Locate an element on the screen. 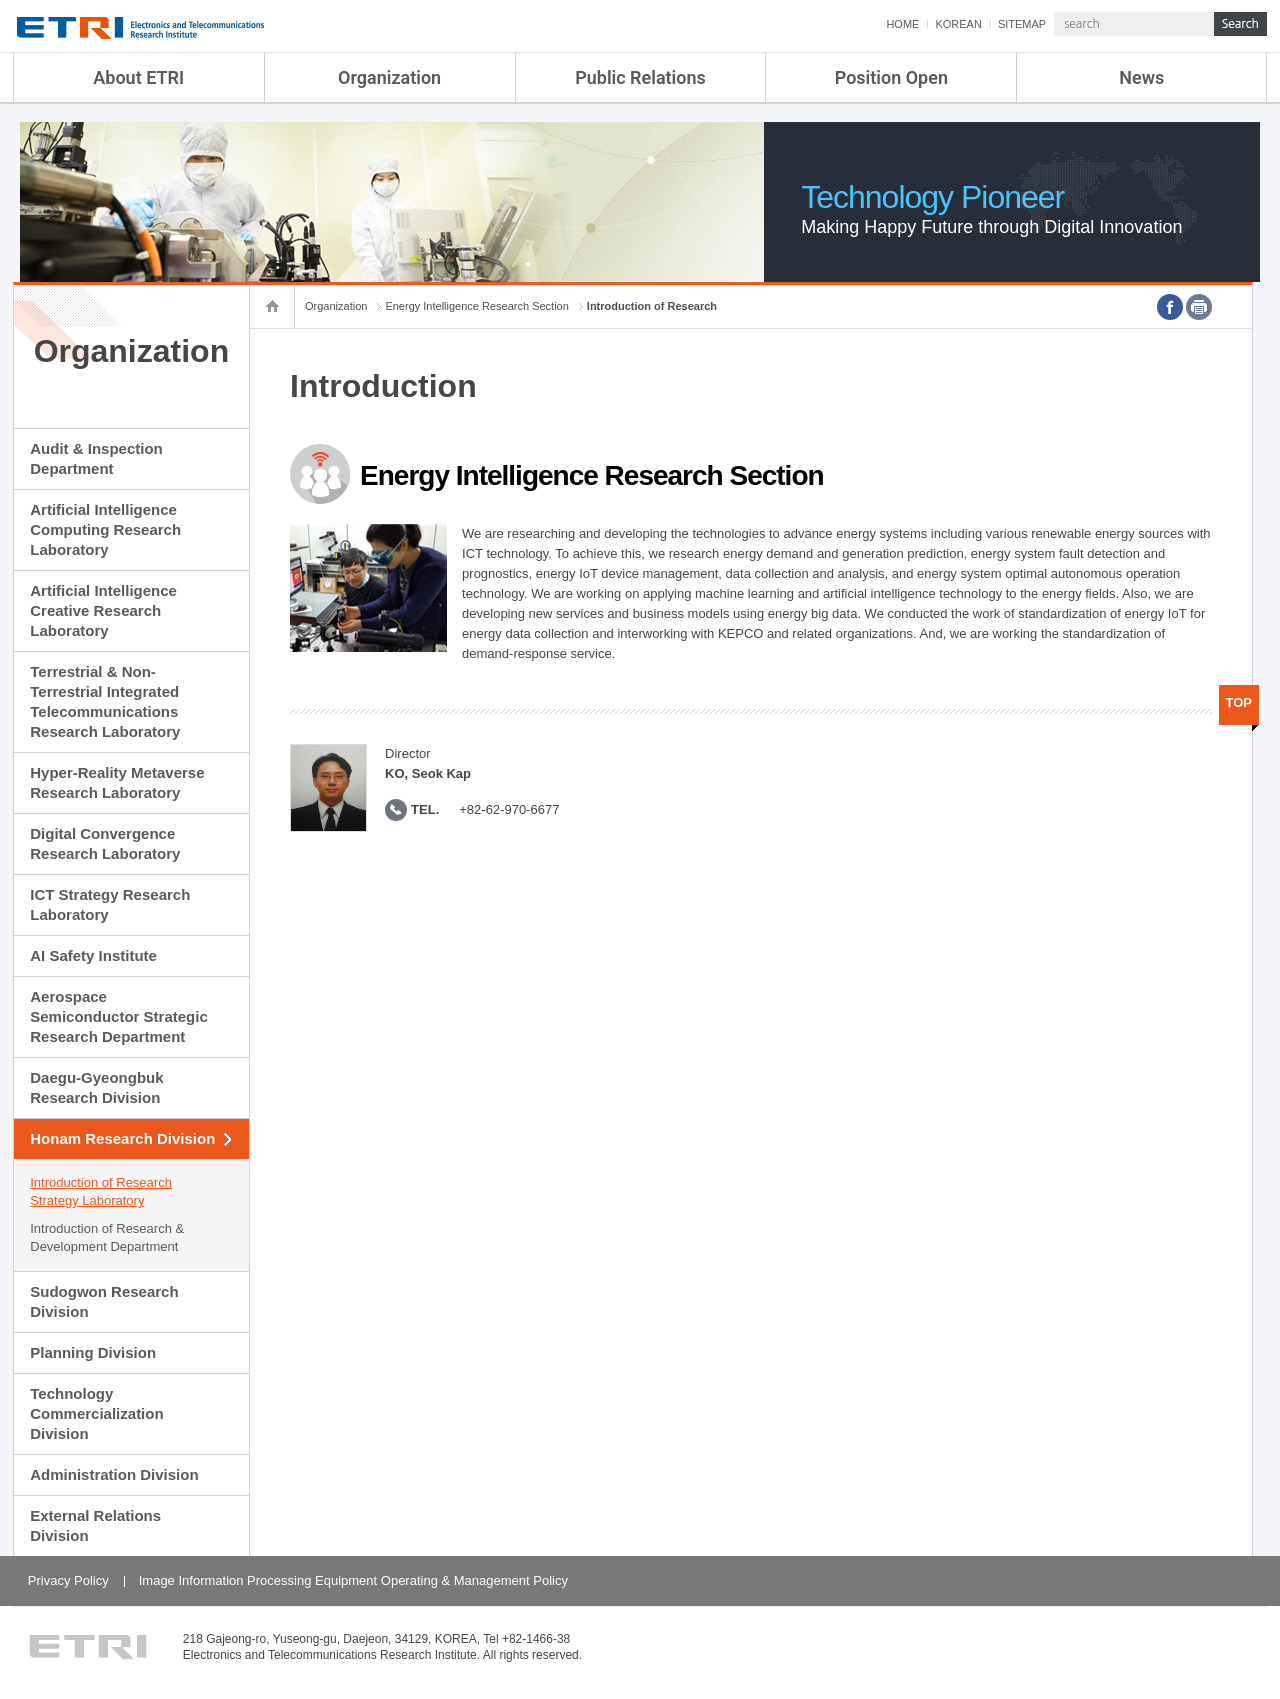 This screenshot has width=1280, height=1699. External Relations Division is located at coordinates (95, 1525).